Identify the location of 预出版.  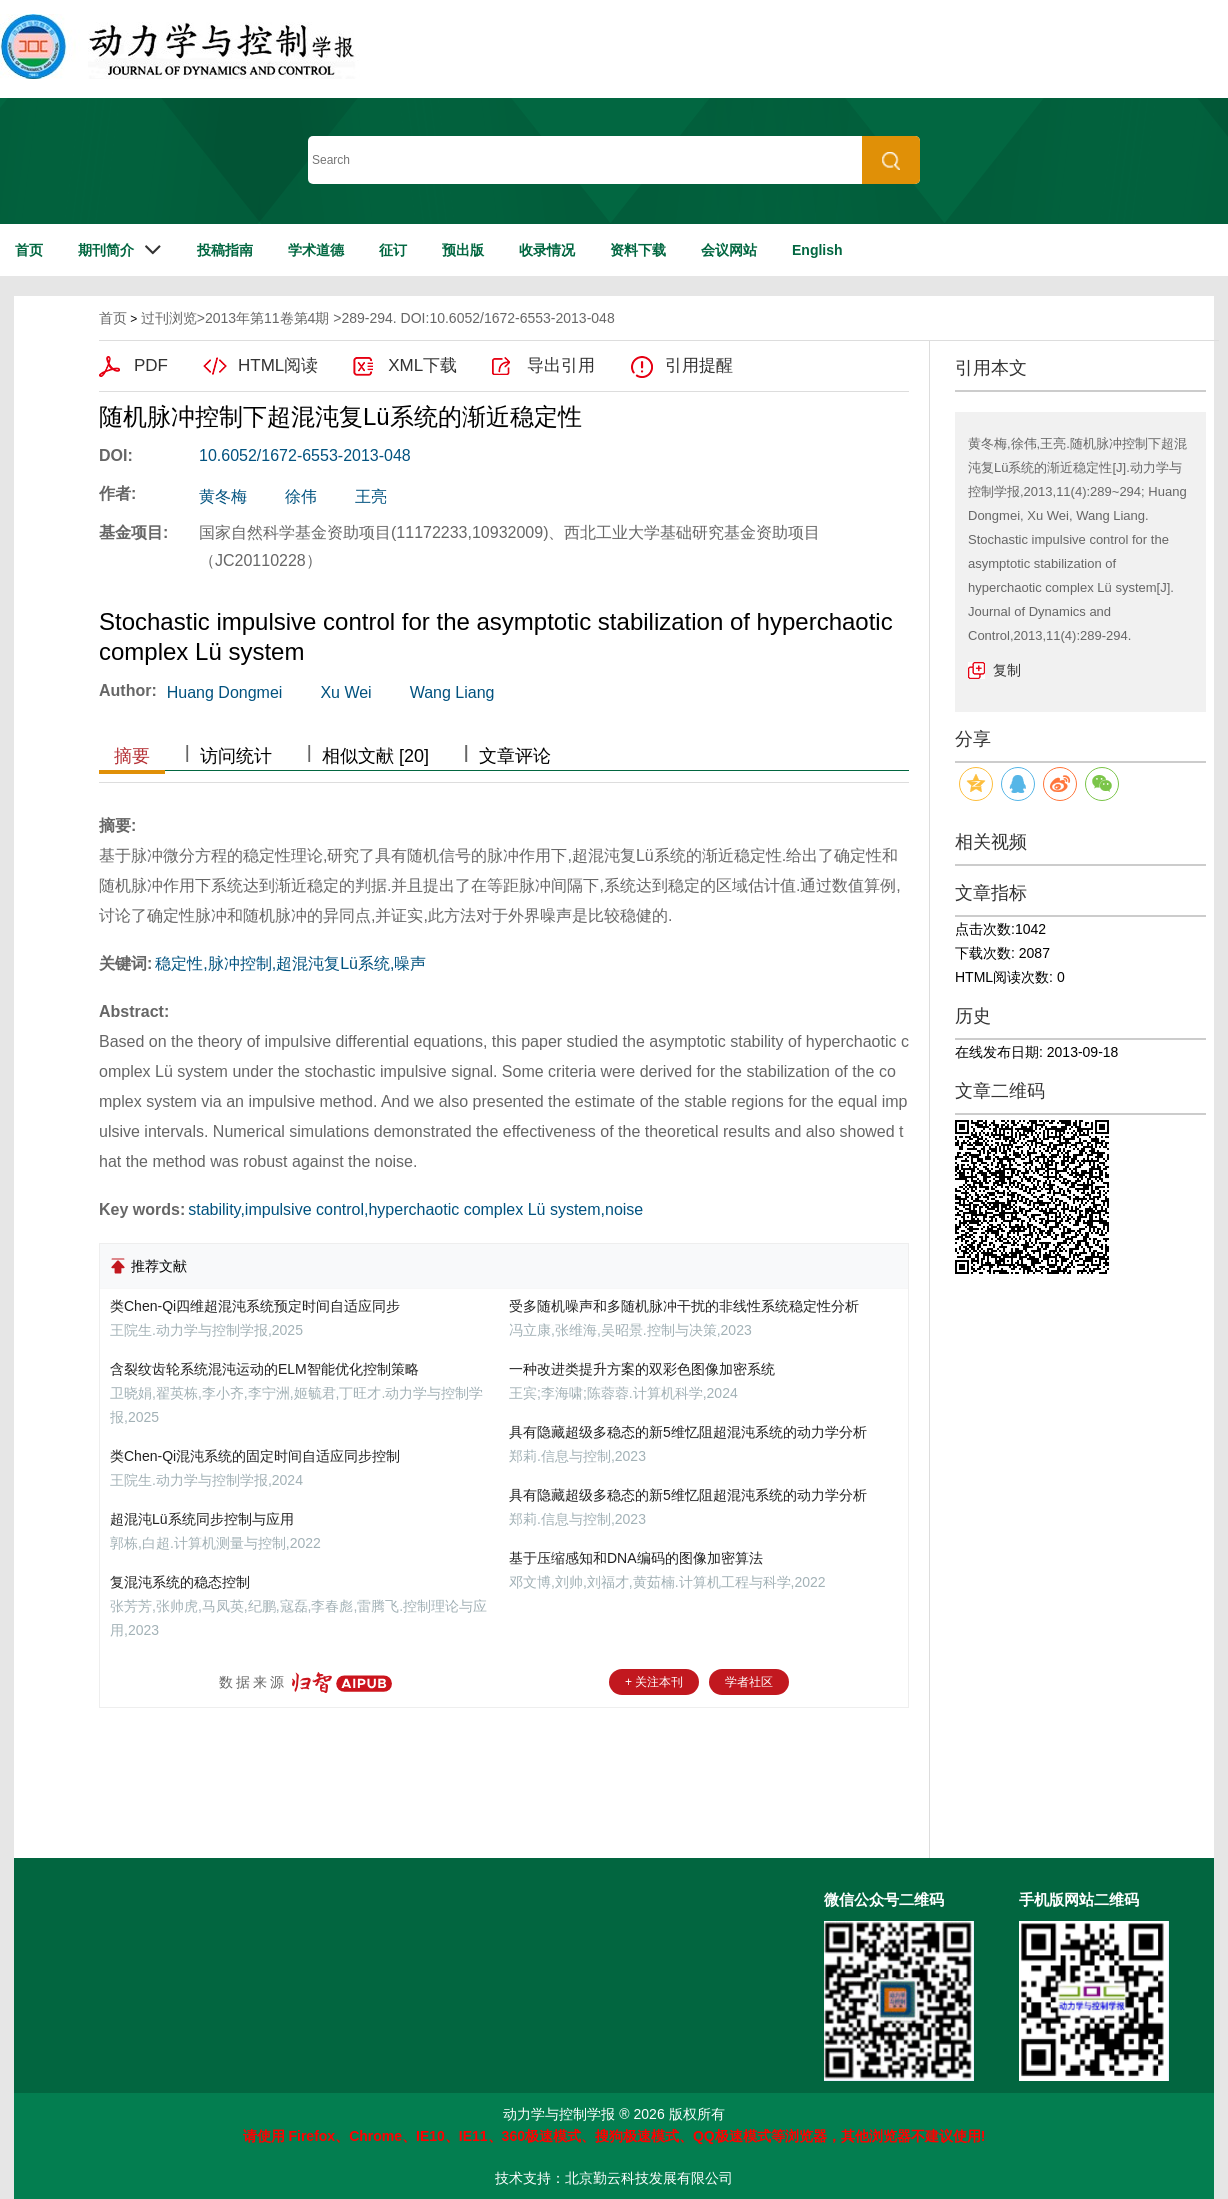
(463, 250).